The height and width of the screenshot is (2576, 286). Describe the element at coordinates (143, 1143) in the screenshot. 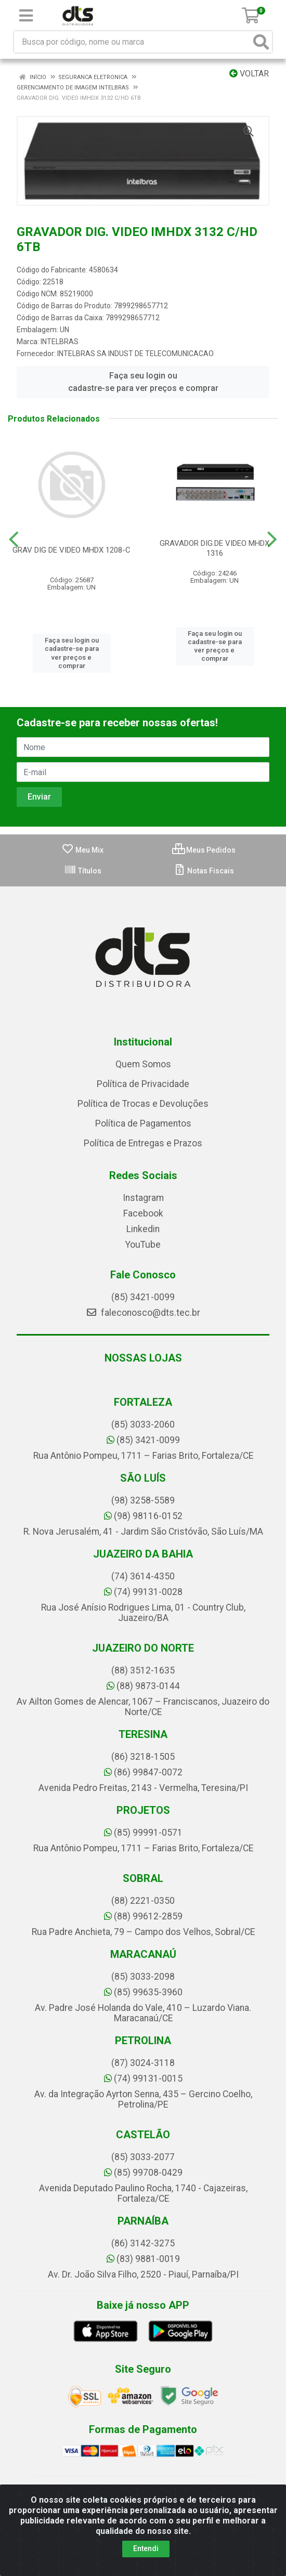

I see `Política de Entregas e Prazos` at that location.